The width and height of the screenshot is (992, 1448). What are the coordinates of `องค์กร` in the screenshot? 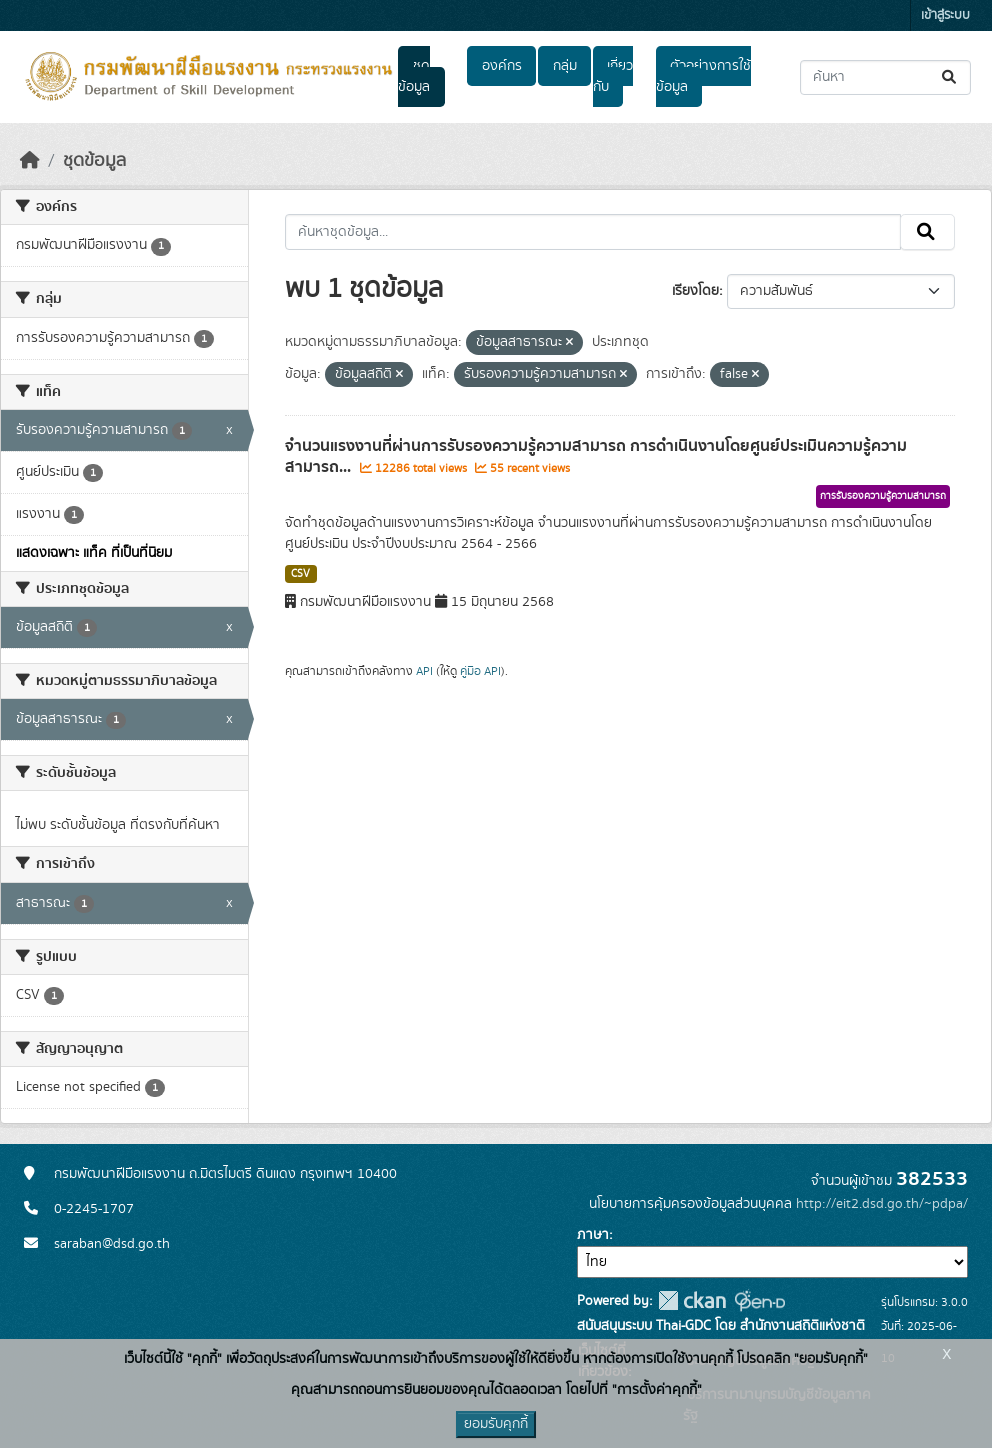 It's located at (502, 66).